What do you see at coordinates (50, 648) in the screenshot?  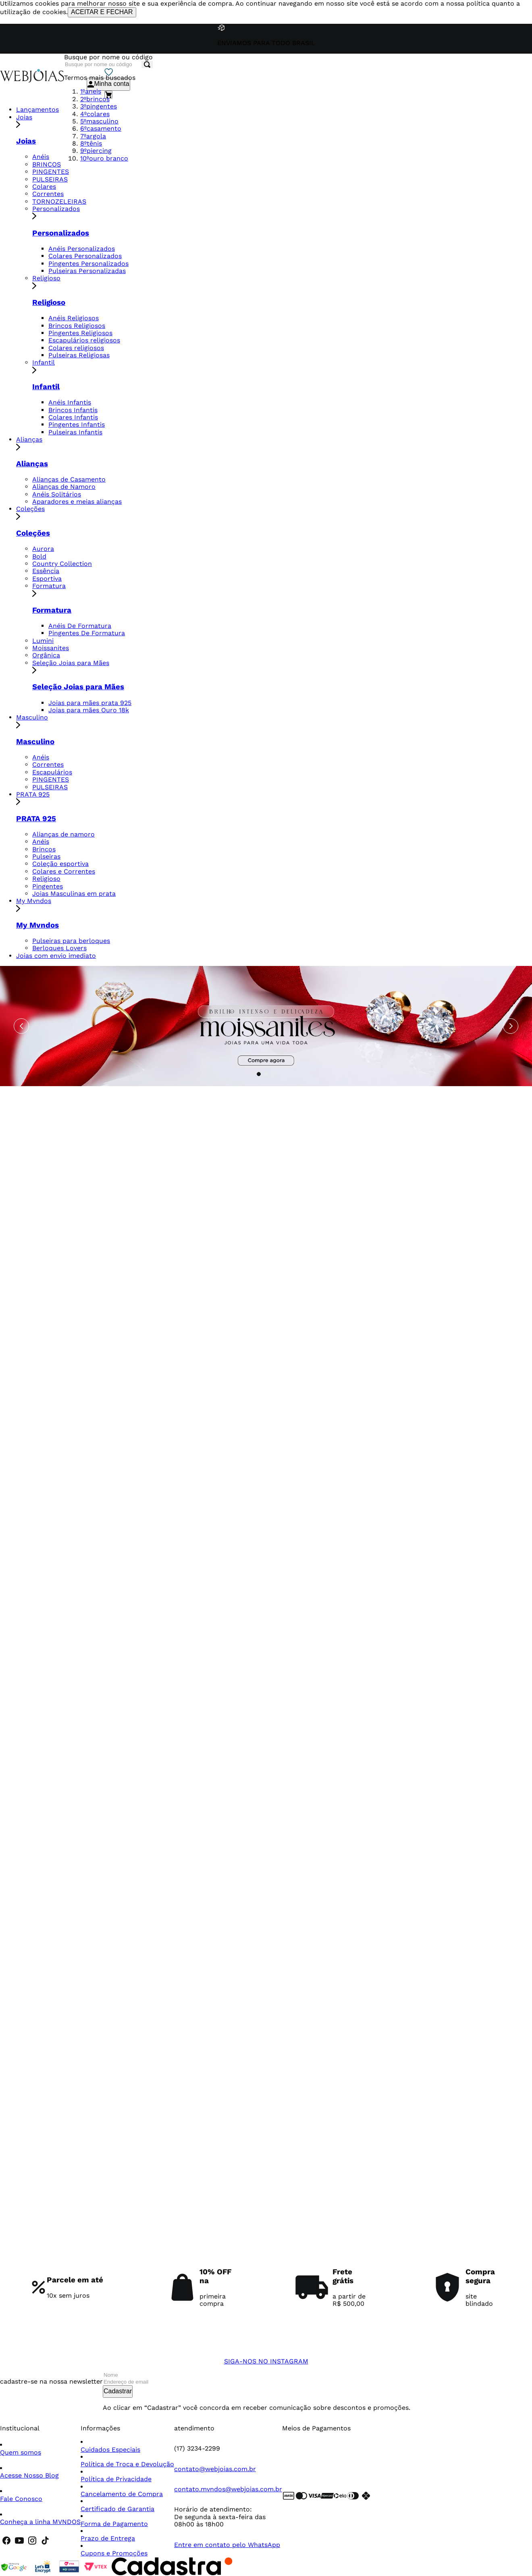 I see `Moissanites` at bounding box center [50, 648].